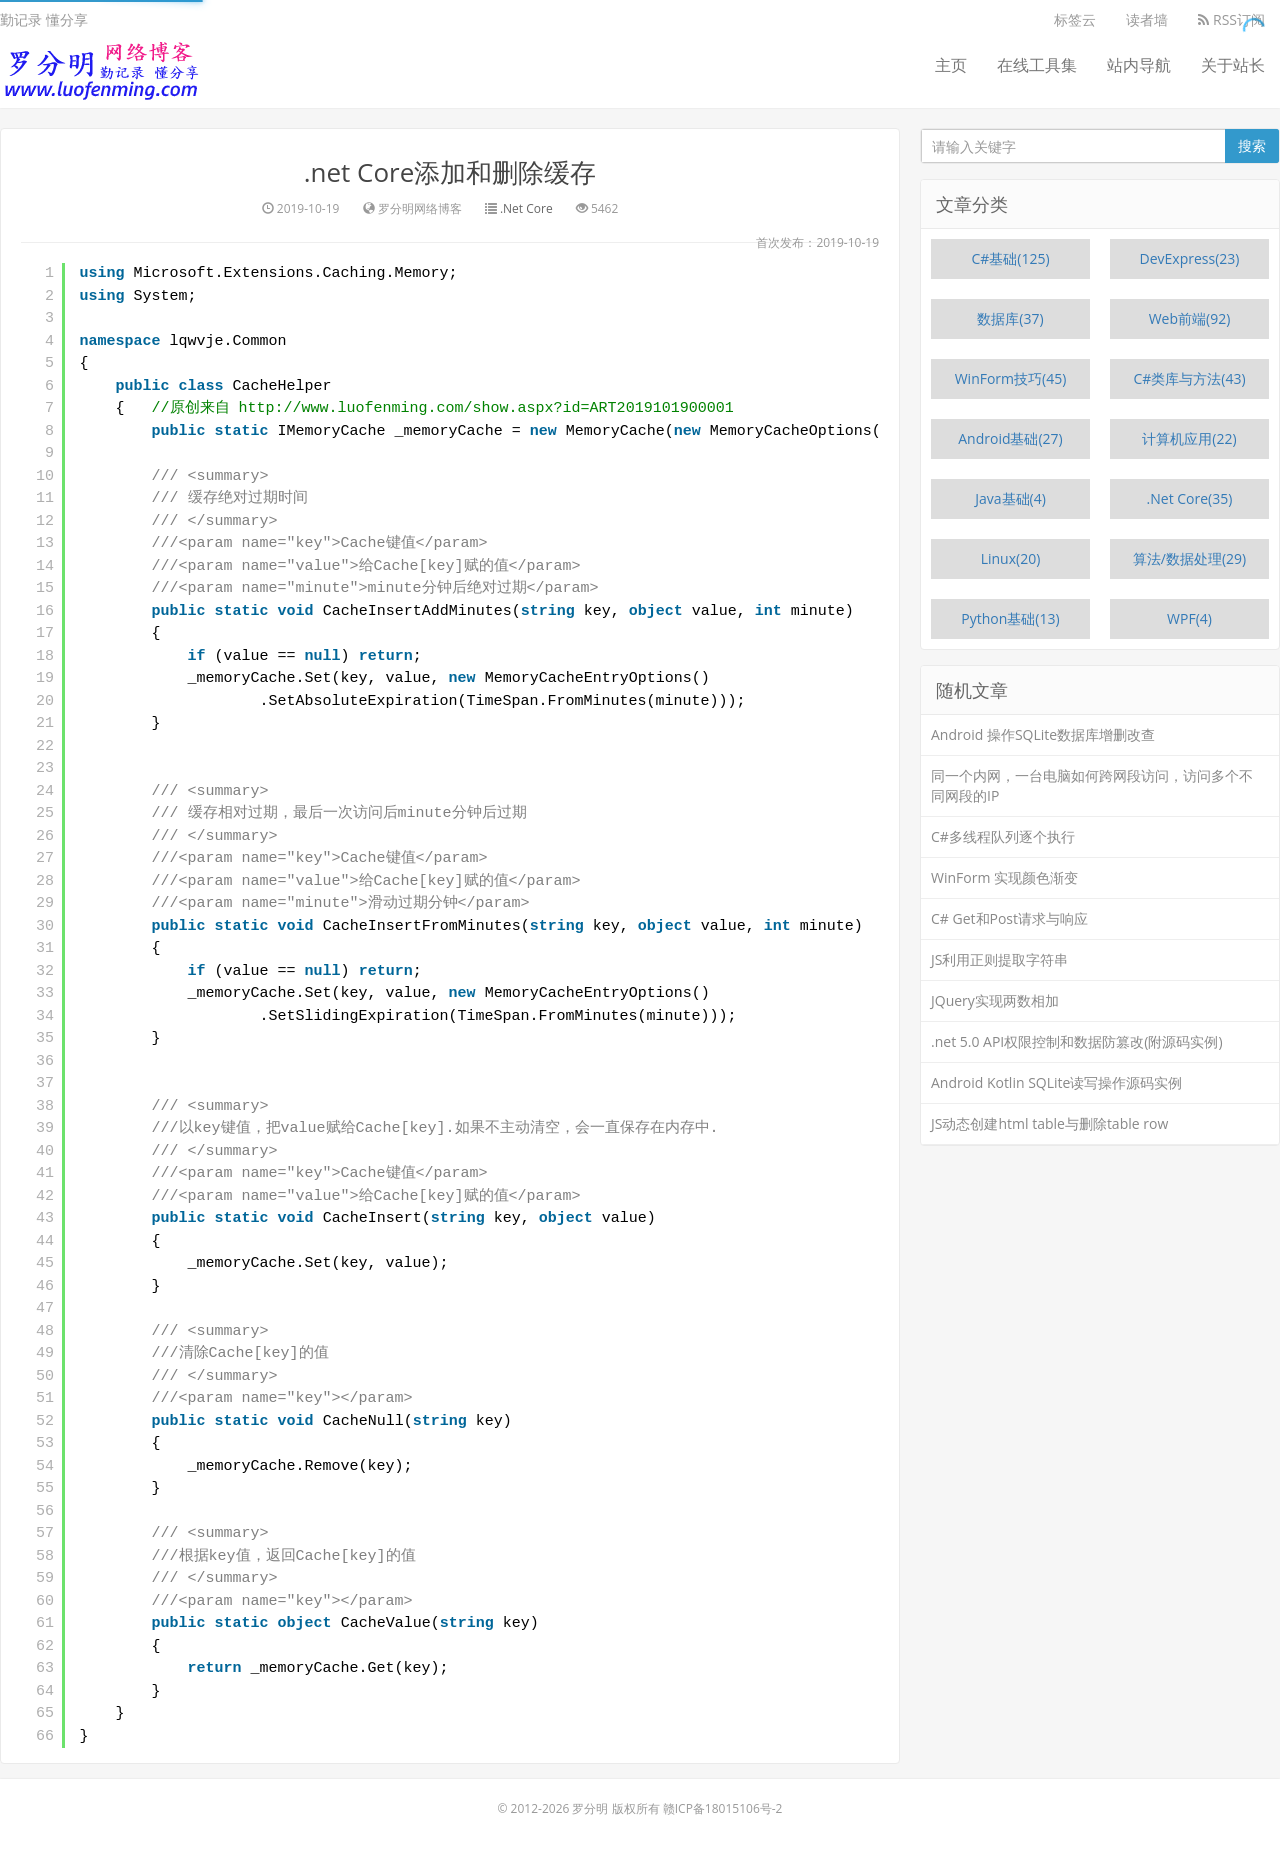 This screenshot has width=1280, height=1851. Describe the element at coordinates (1139, 65) in the screenshot. I see `站内导航` at that location.